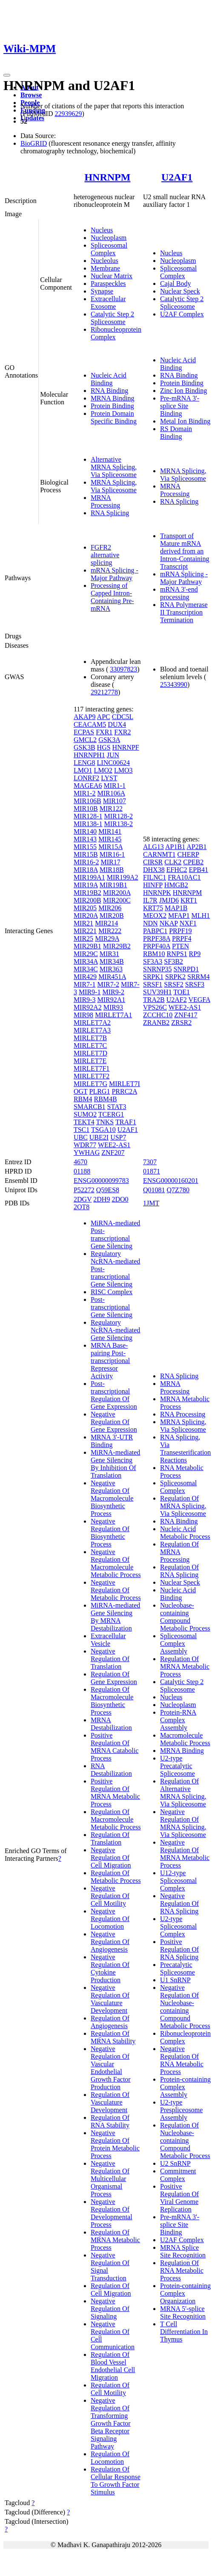 The width and height of the screenshot is (212, 2576). I want to click on MIR18B, so click(112, 869).